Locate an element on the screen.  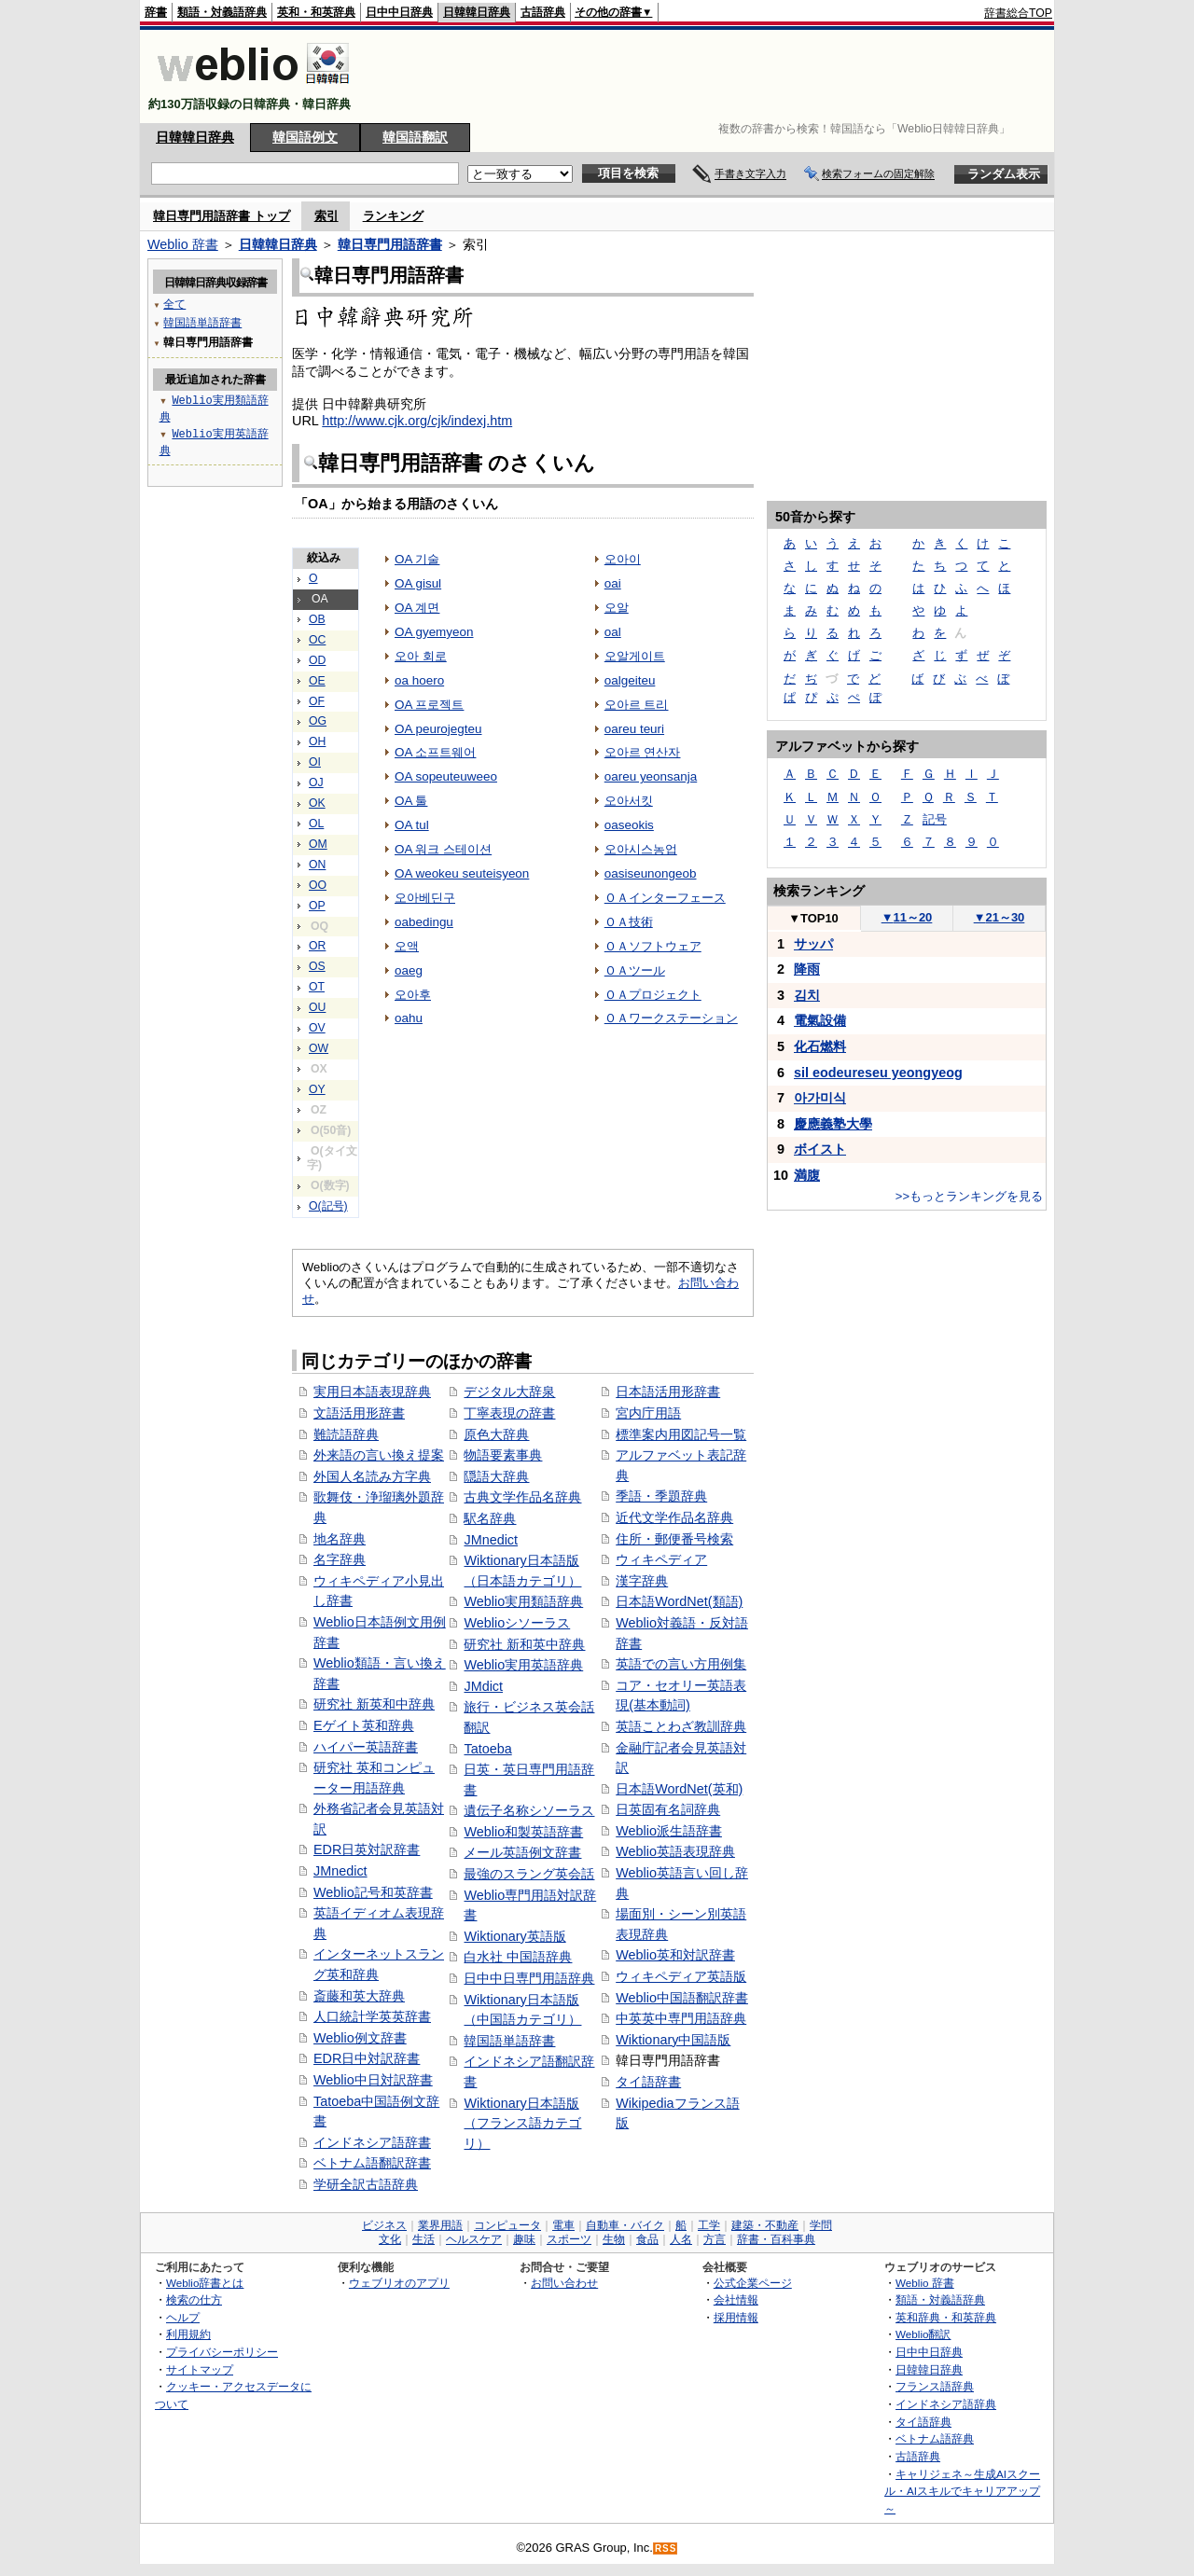
名字辞典 is located at coordinates (339, 1559).